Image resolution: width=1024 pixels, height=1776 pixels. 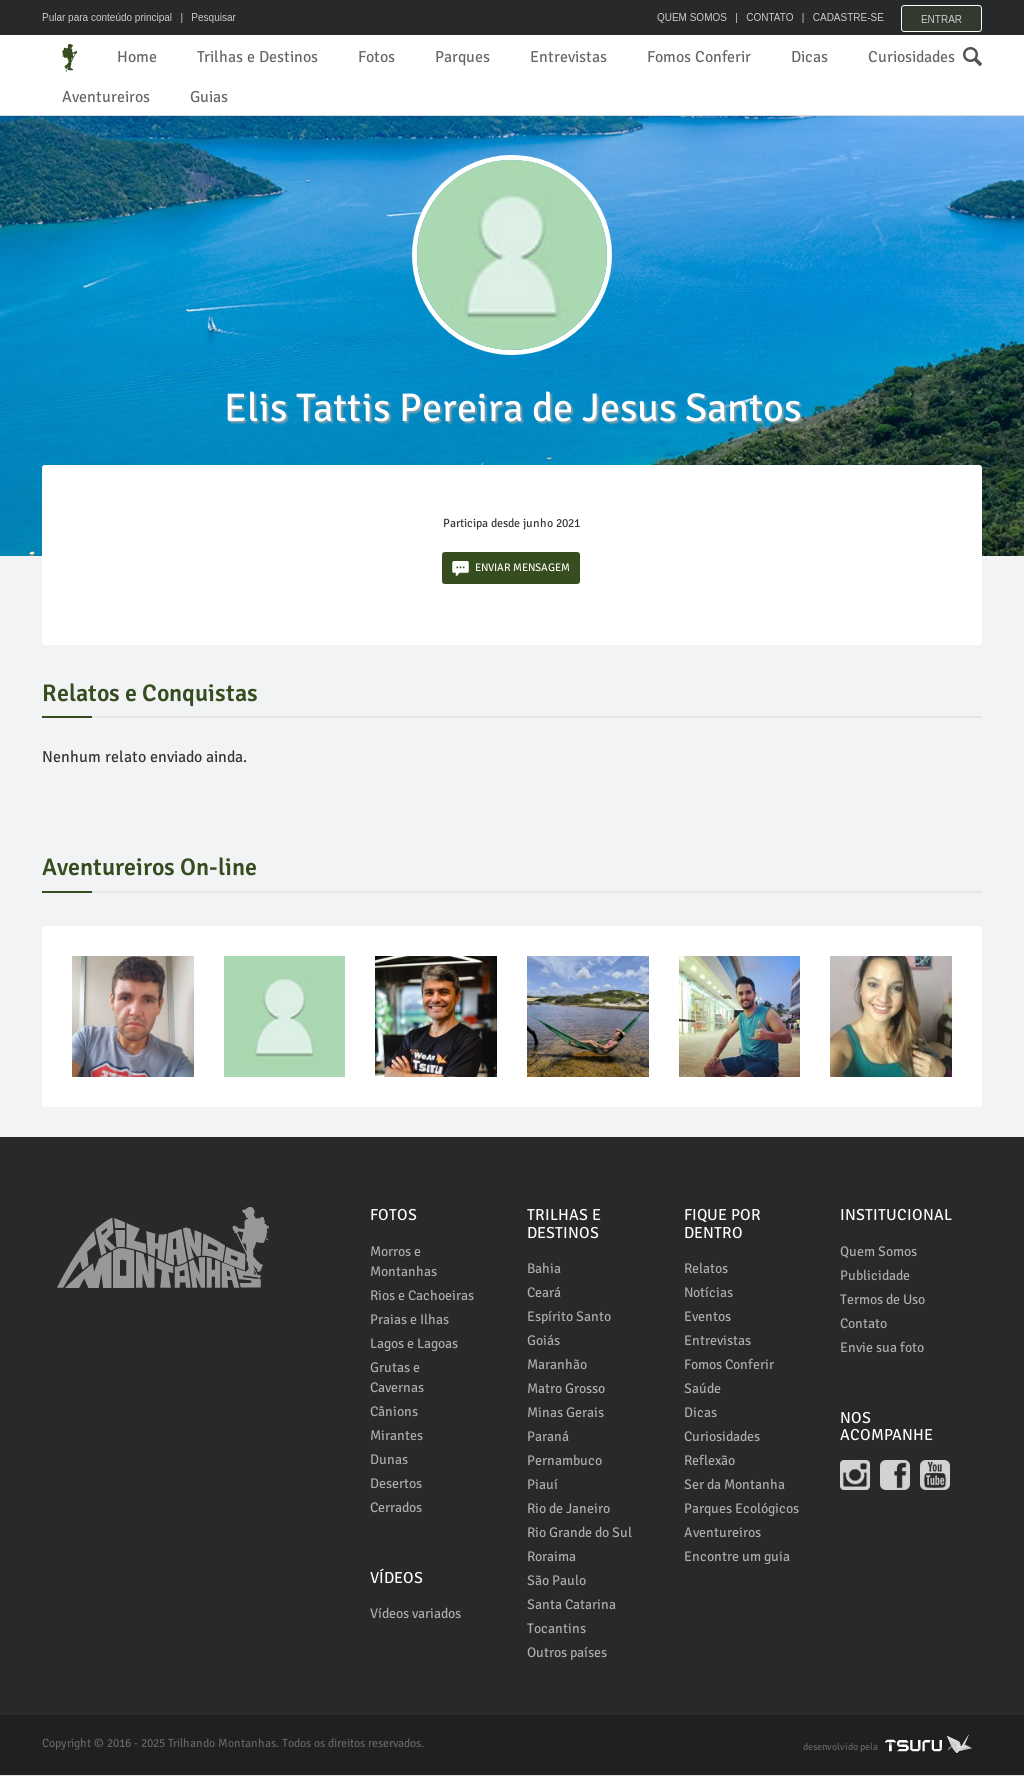 What do you see at coordinates (875, 1276) in the screenshot?
I see `Publicidade` at bounding box center [875, 1276].